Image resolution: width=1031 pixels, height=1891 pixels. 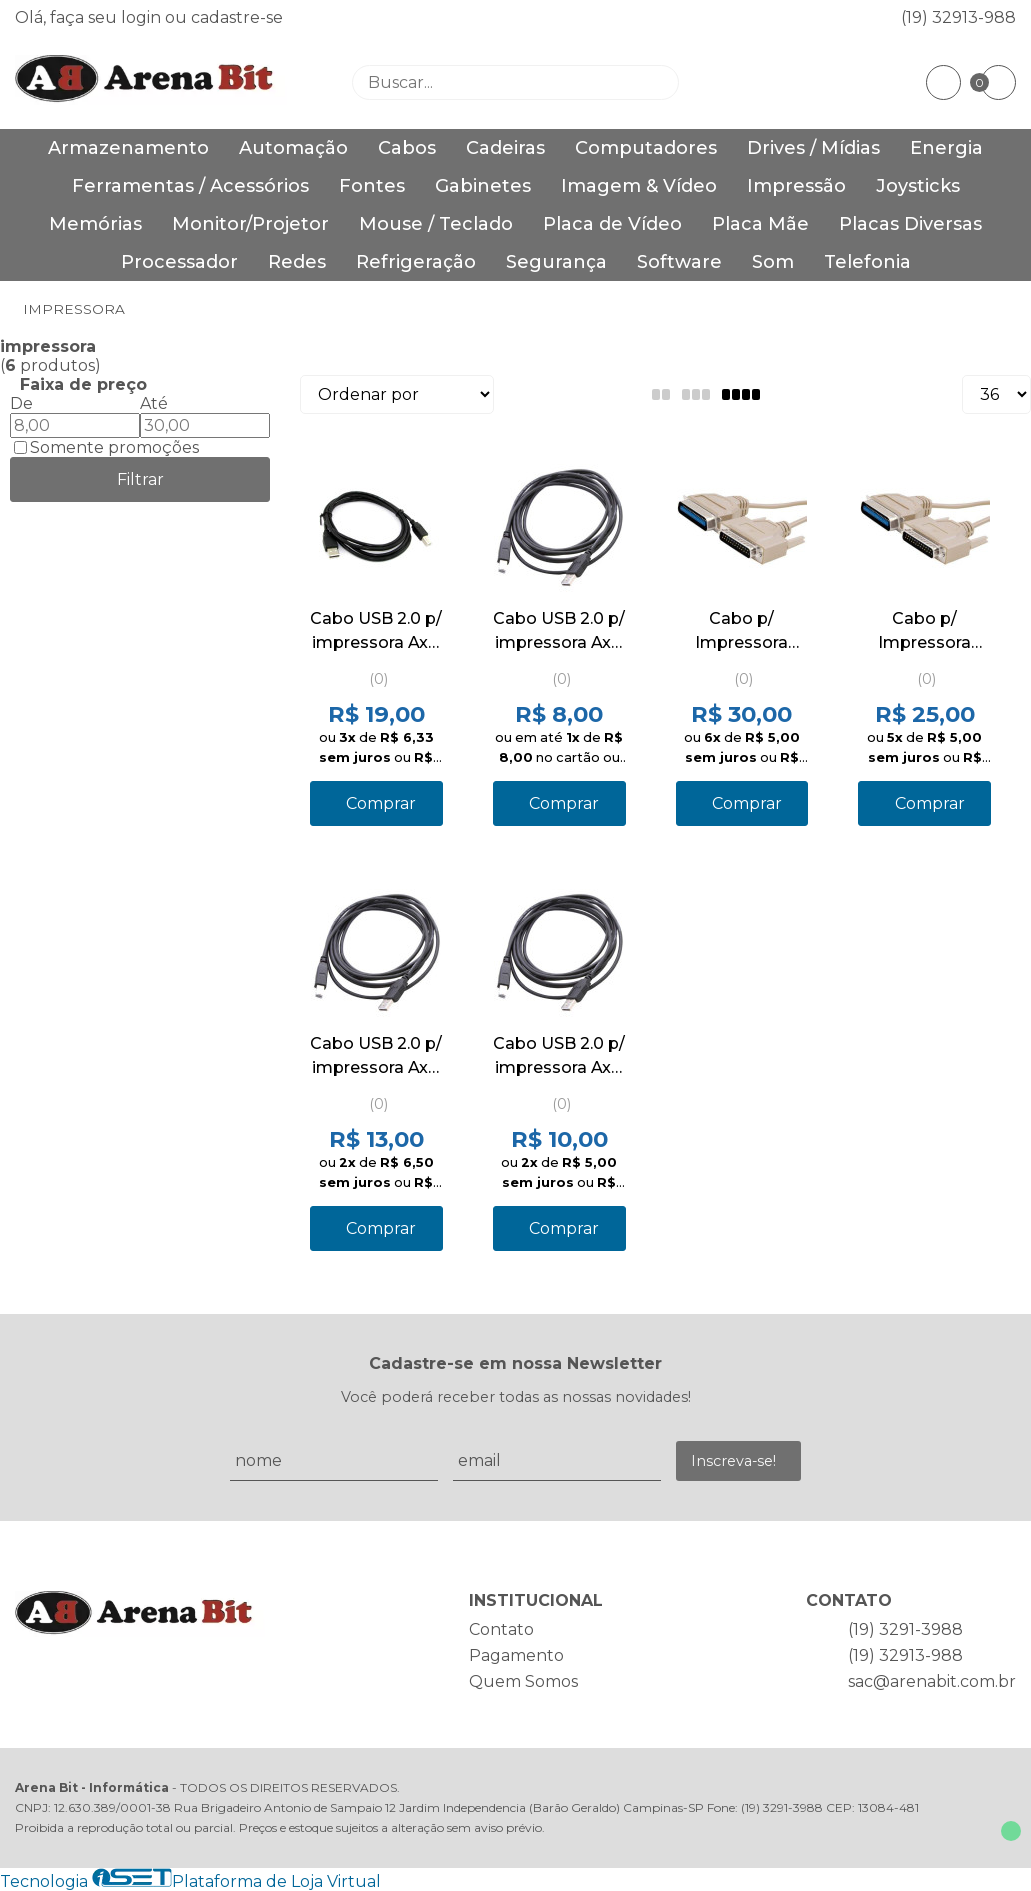 I want to click on (19) 3291-3988, so click(x=905, y=1629).